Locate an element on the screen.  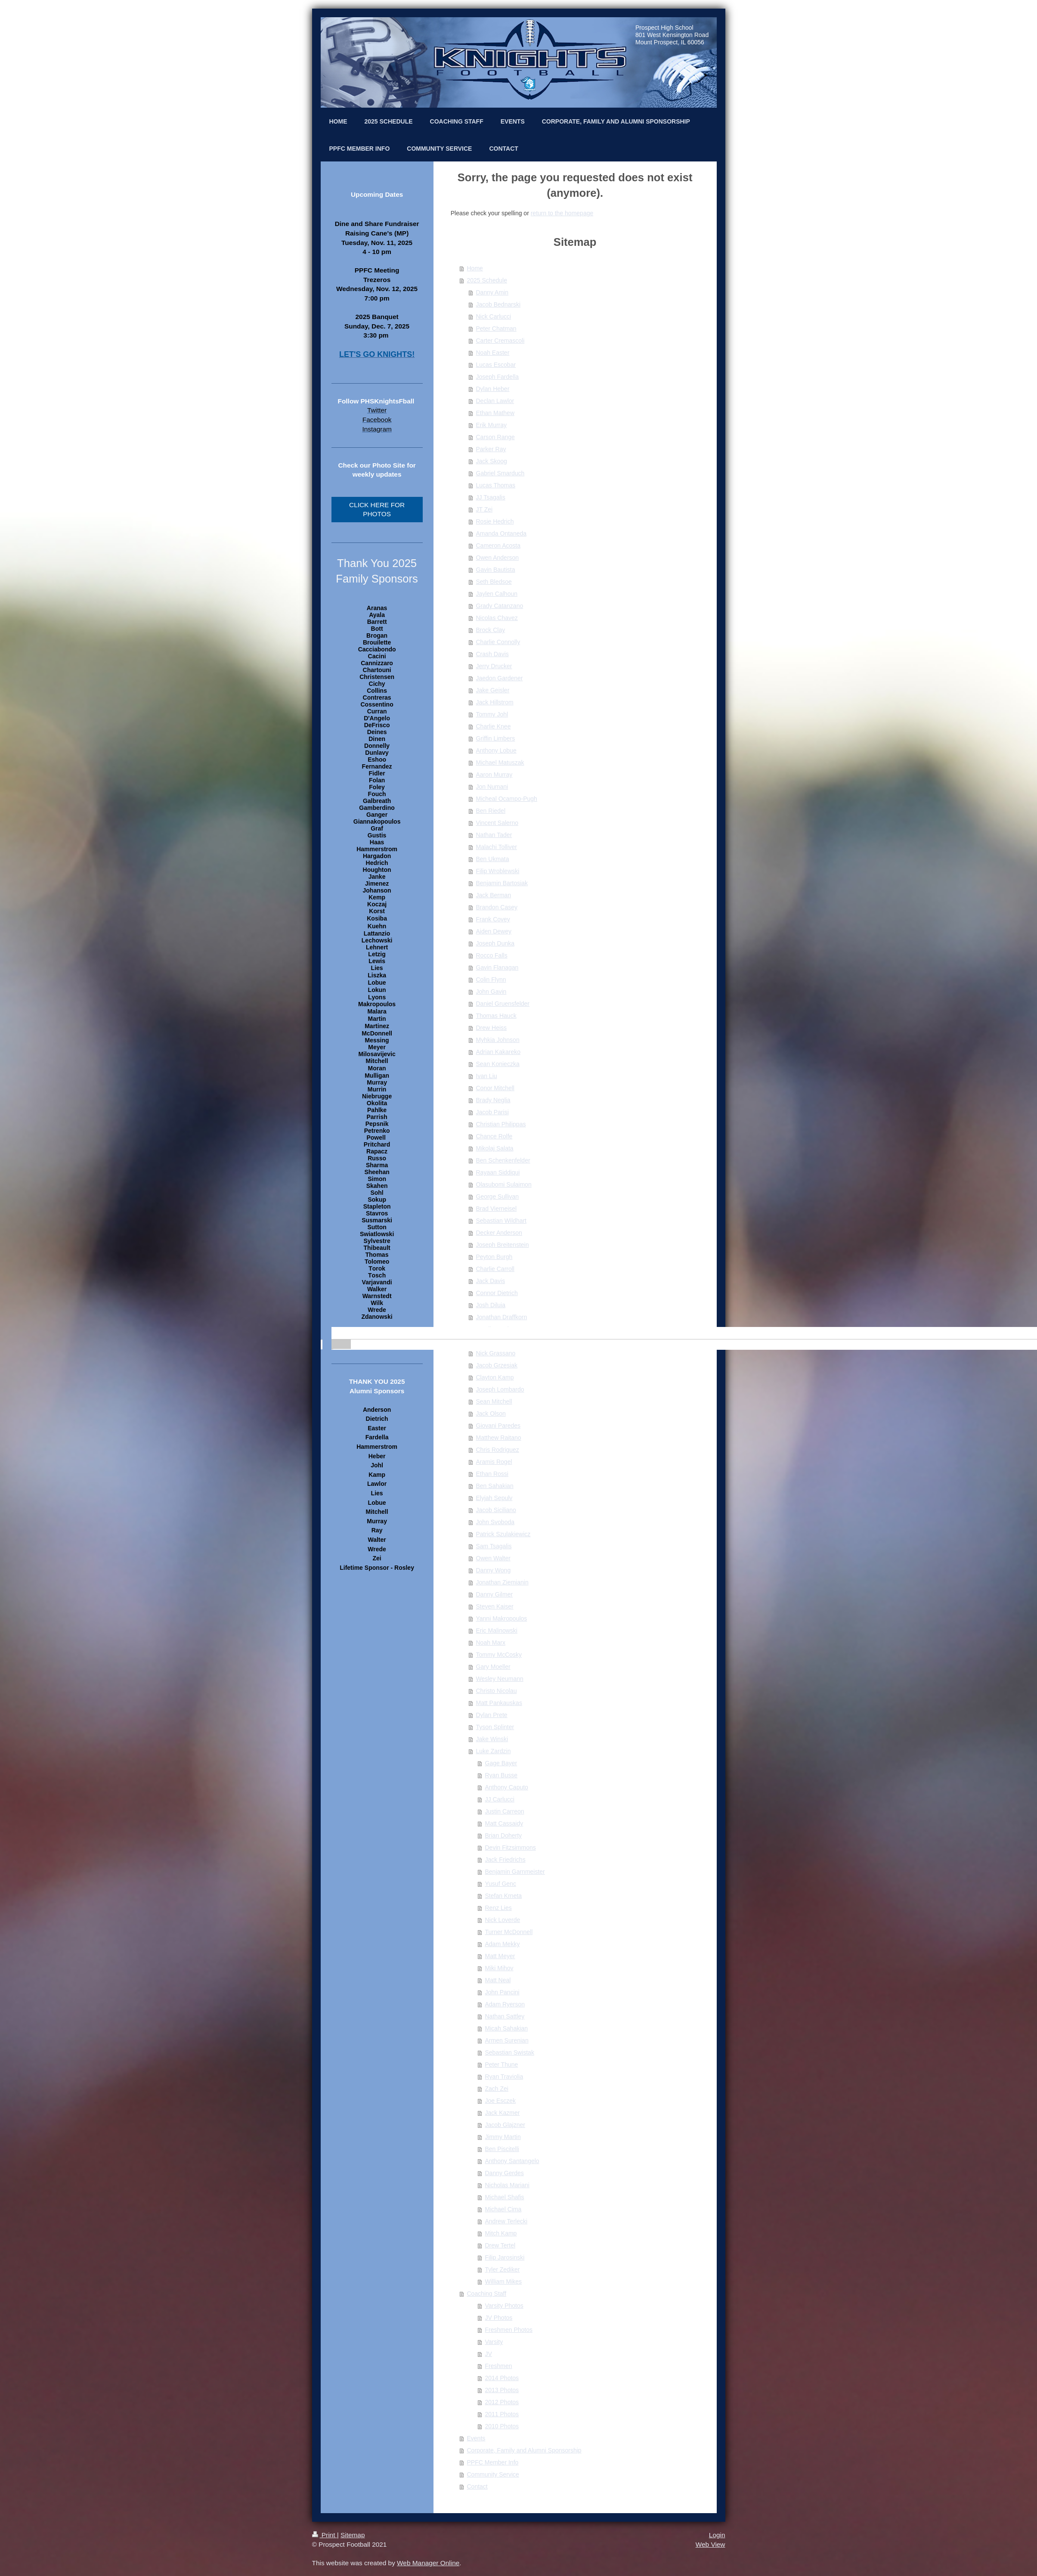
Devin Fitzsimmons is located at coordinates (510, 1847).